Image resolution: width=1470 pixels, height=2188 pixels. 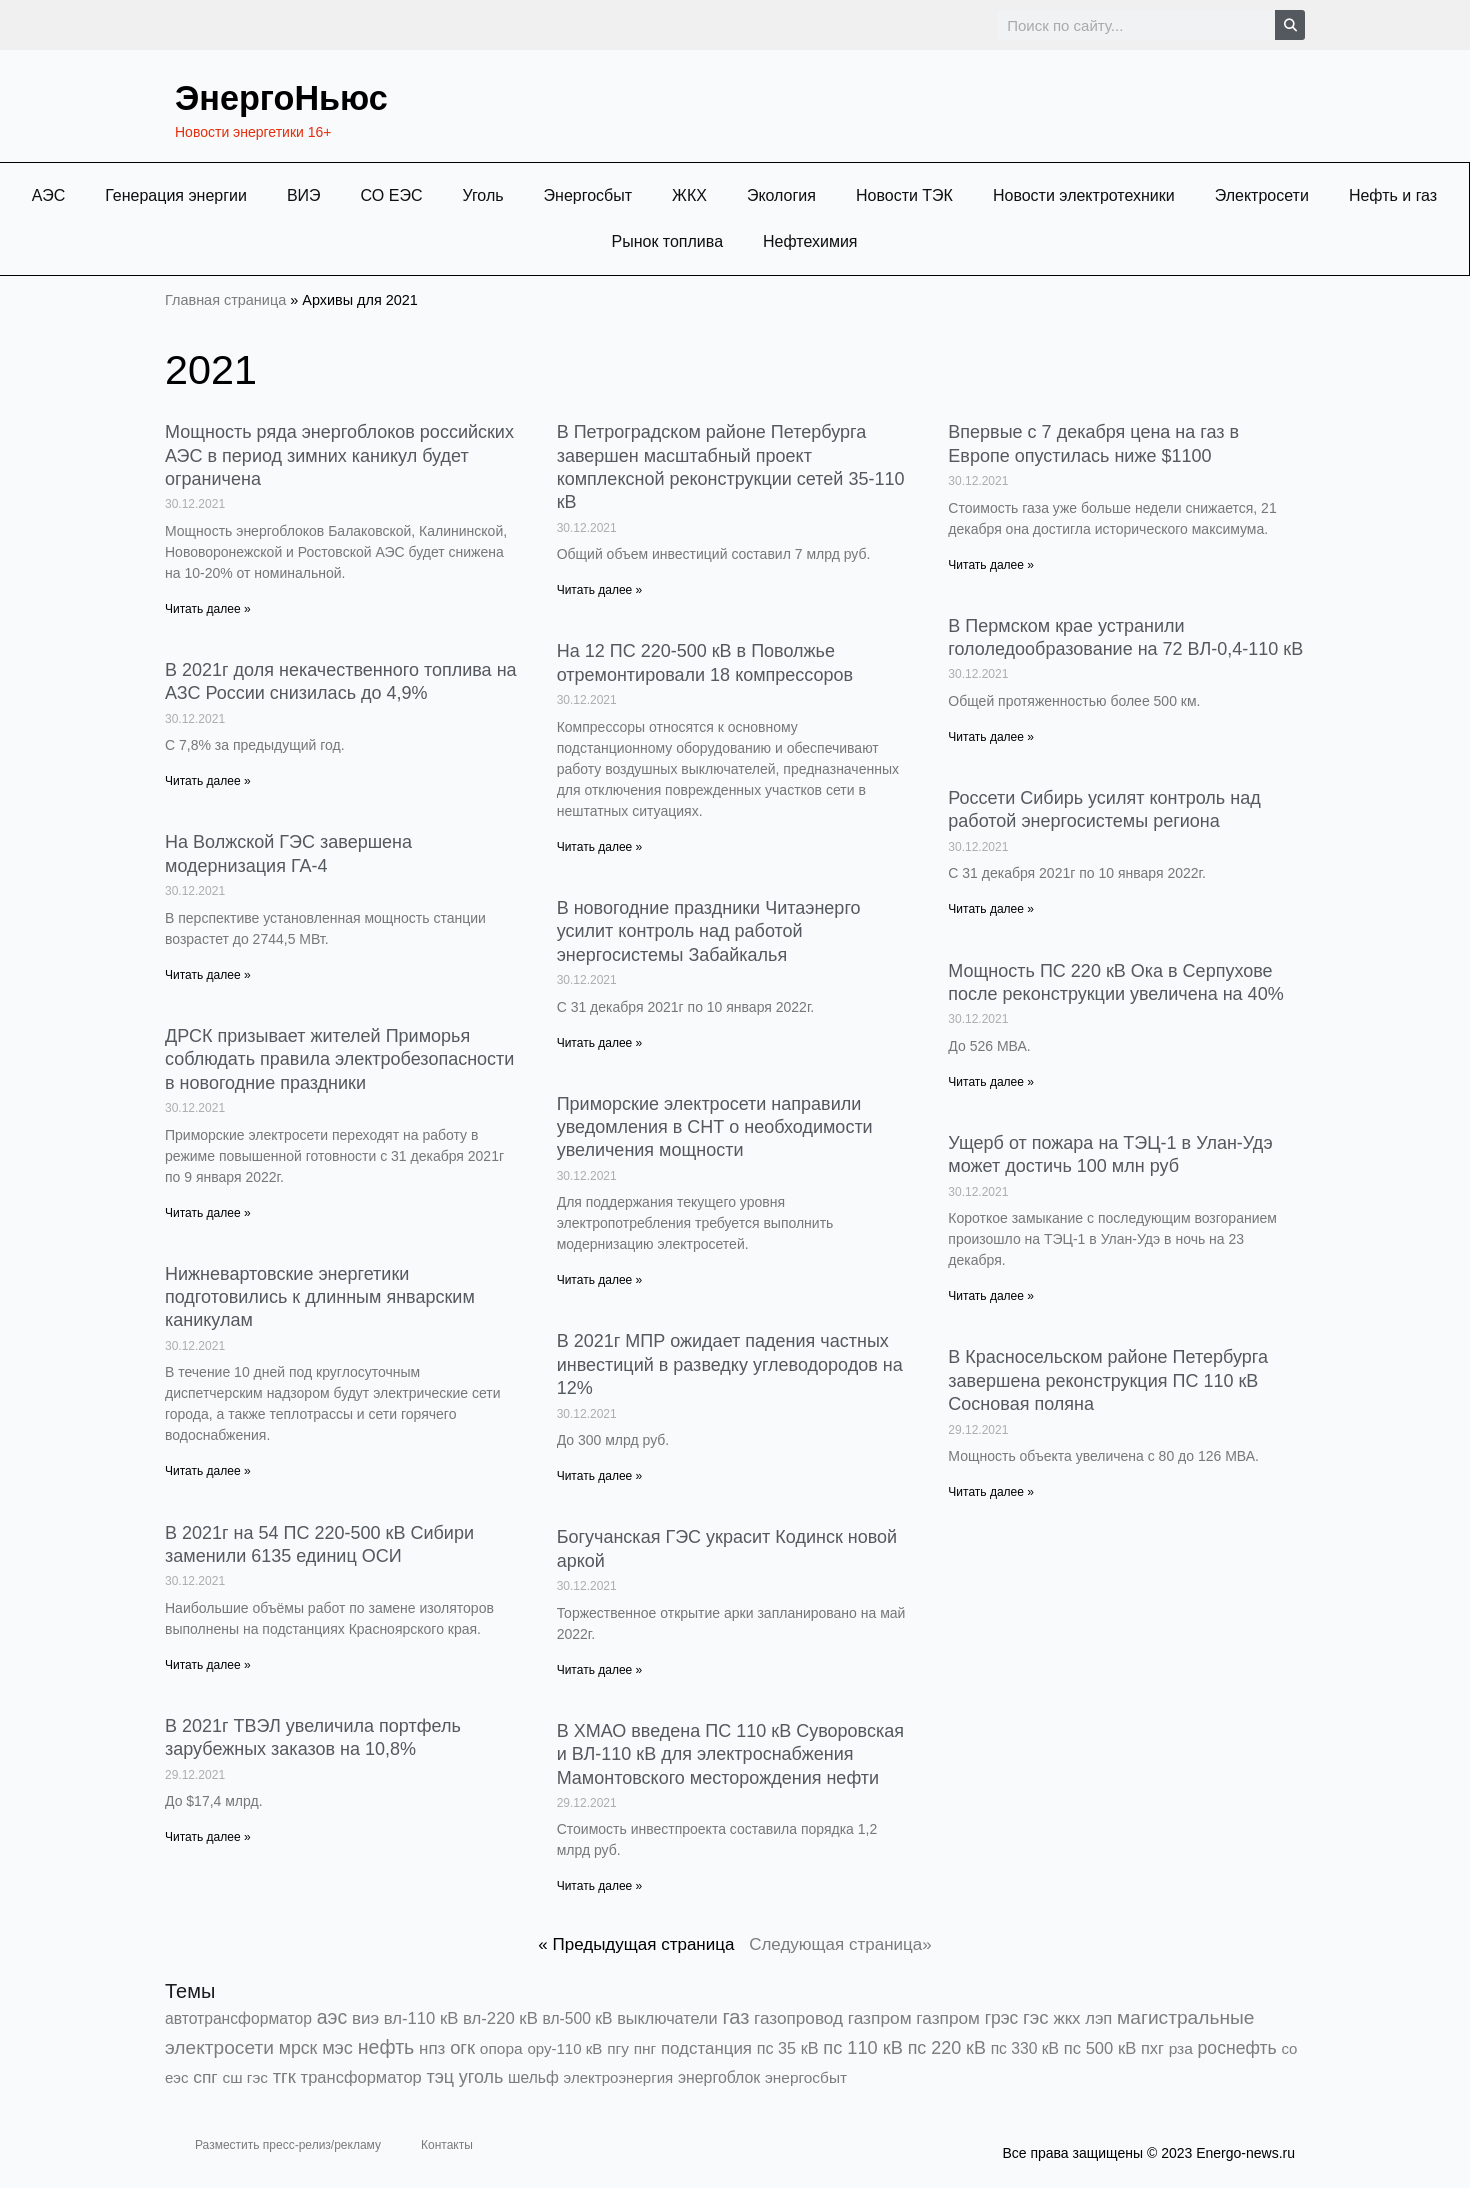 What do you see at coordinates (462, 2047) in the screenshot?
I see `огк [огк (3 062 элемента)]` at bounding box center [462, 2047].